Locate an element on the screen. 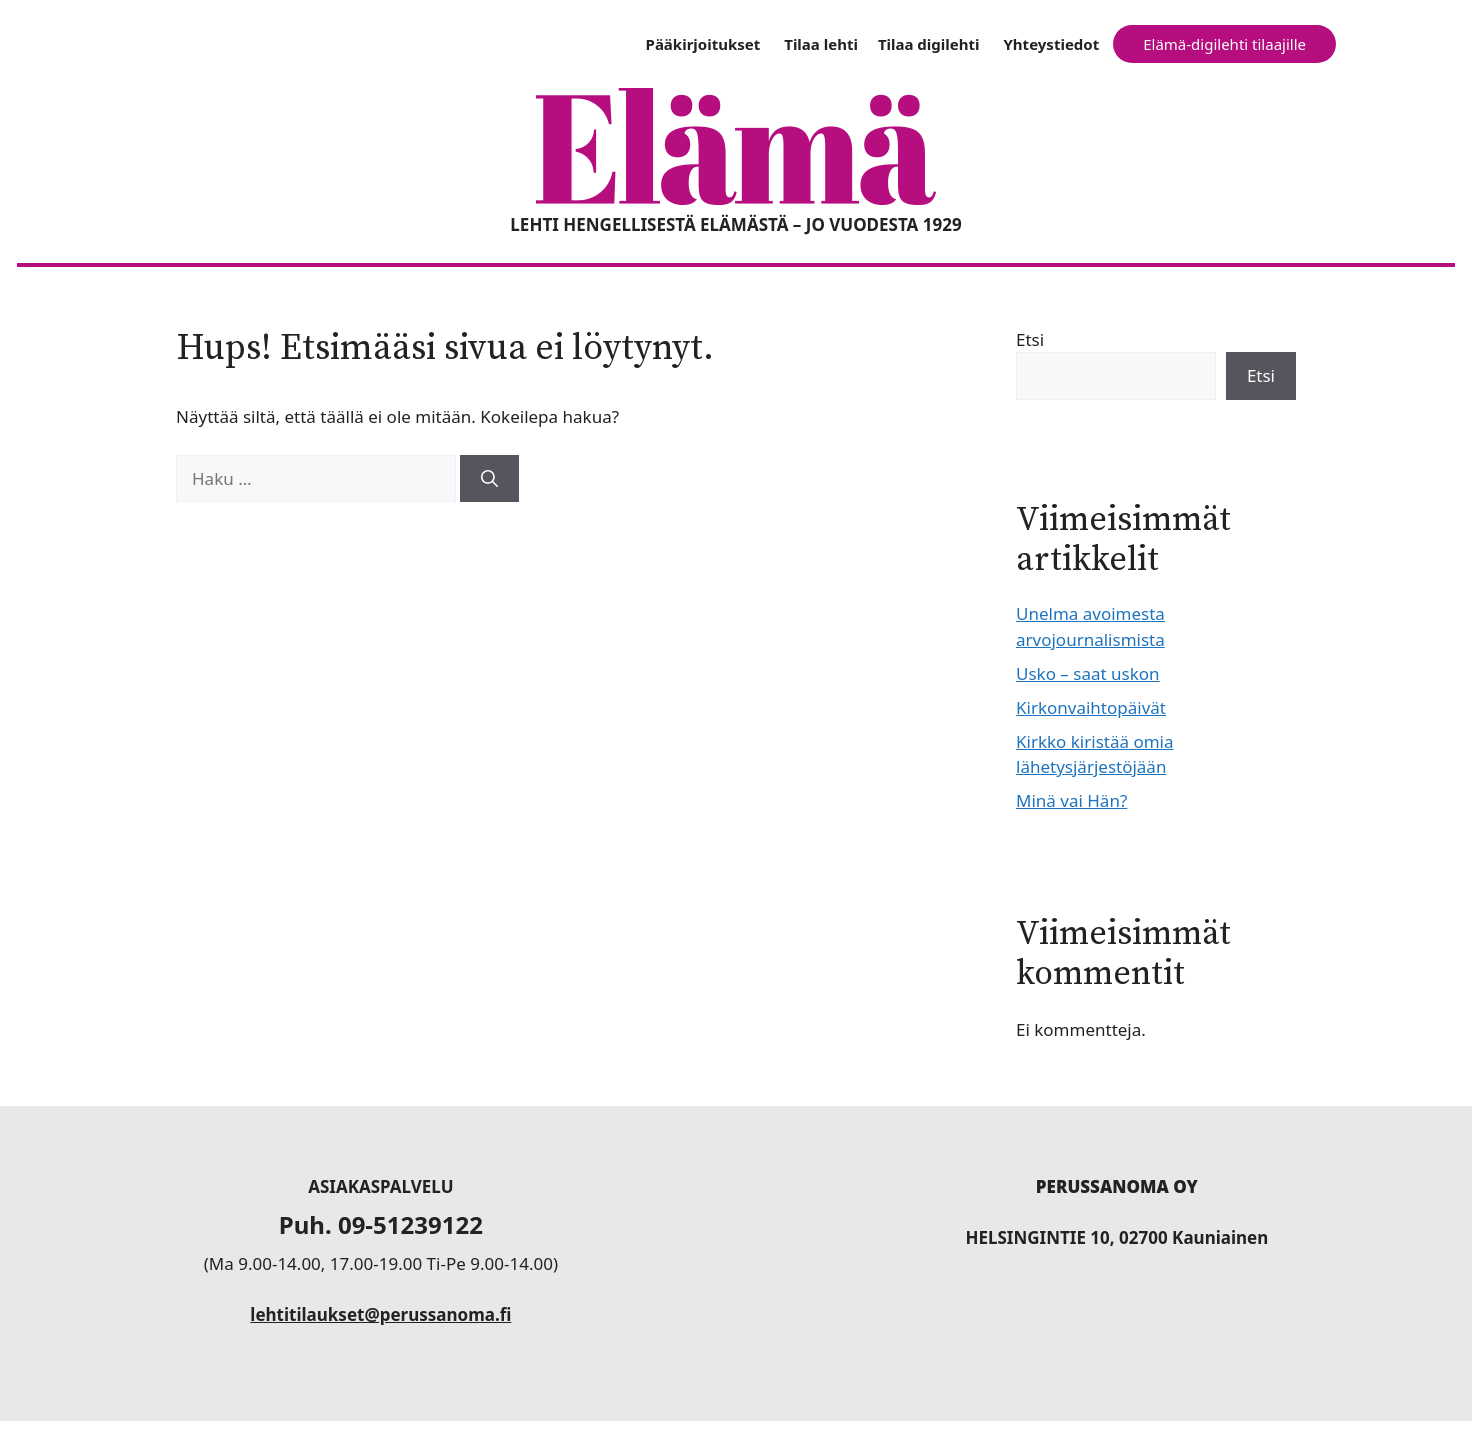  [Hae] is located at coordinates (489, 479).